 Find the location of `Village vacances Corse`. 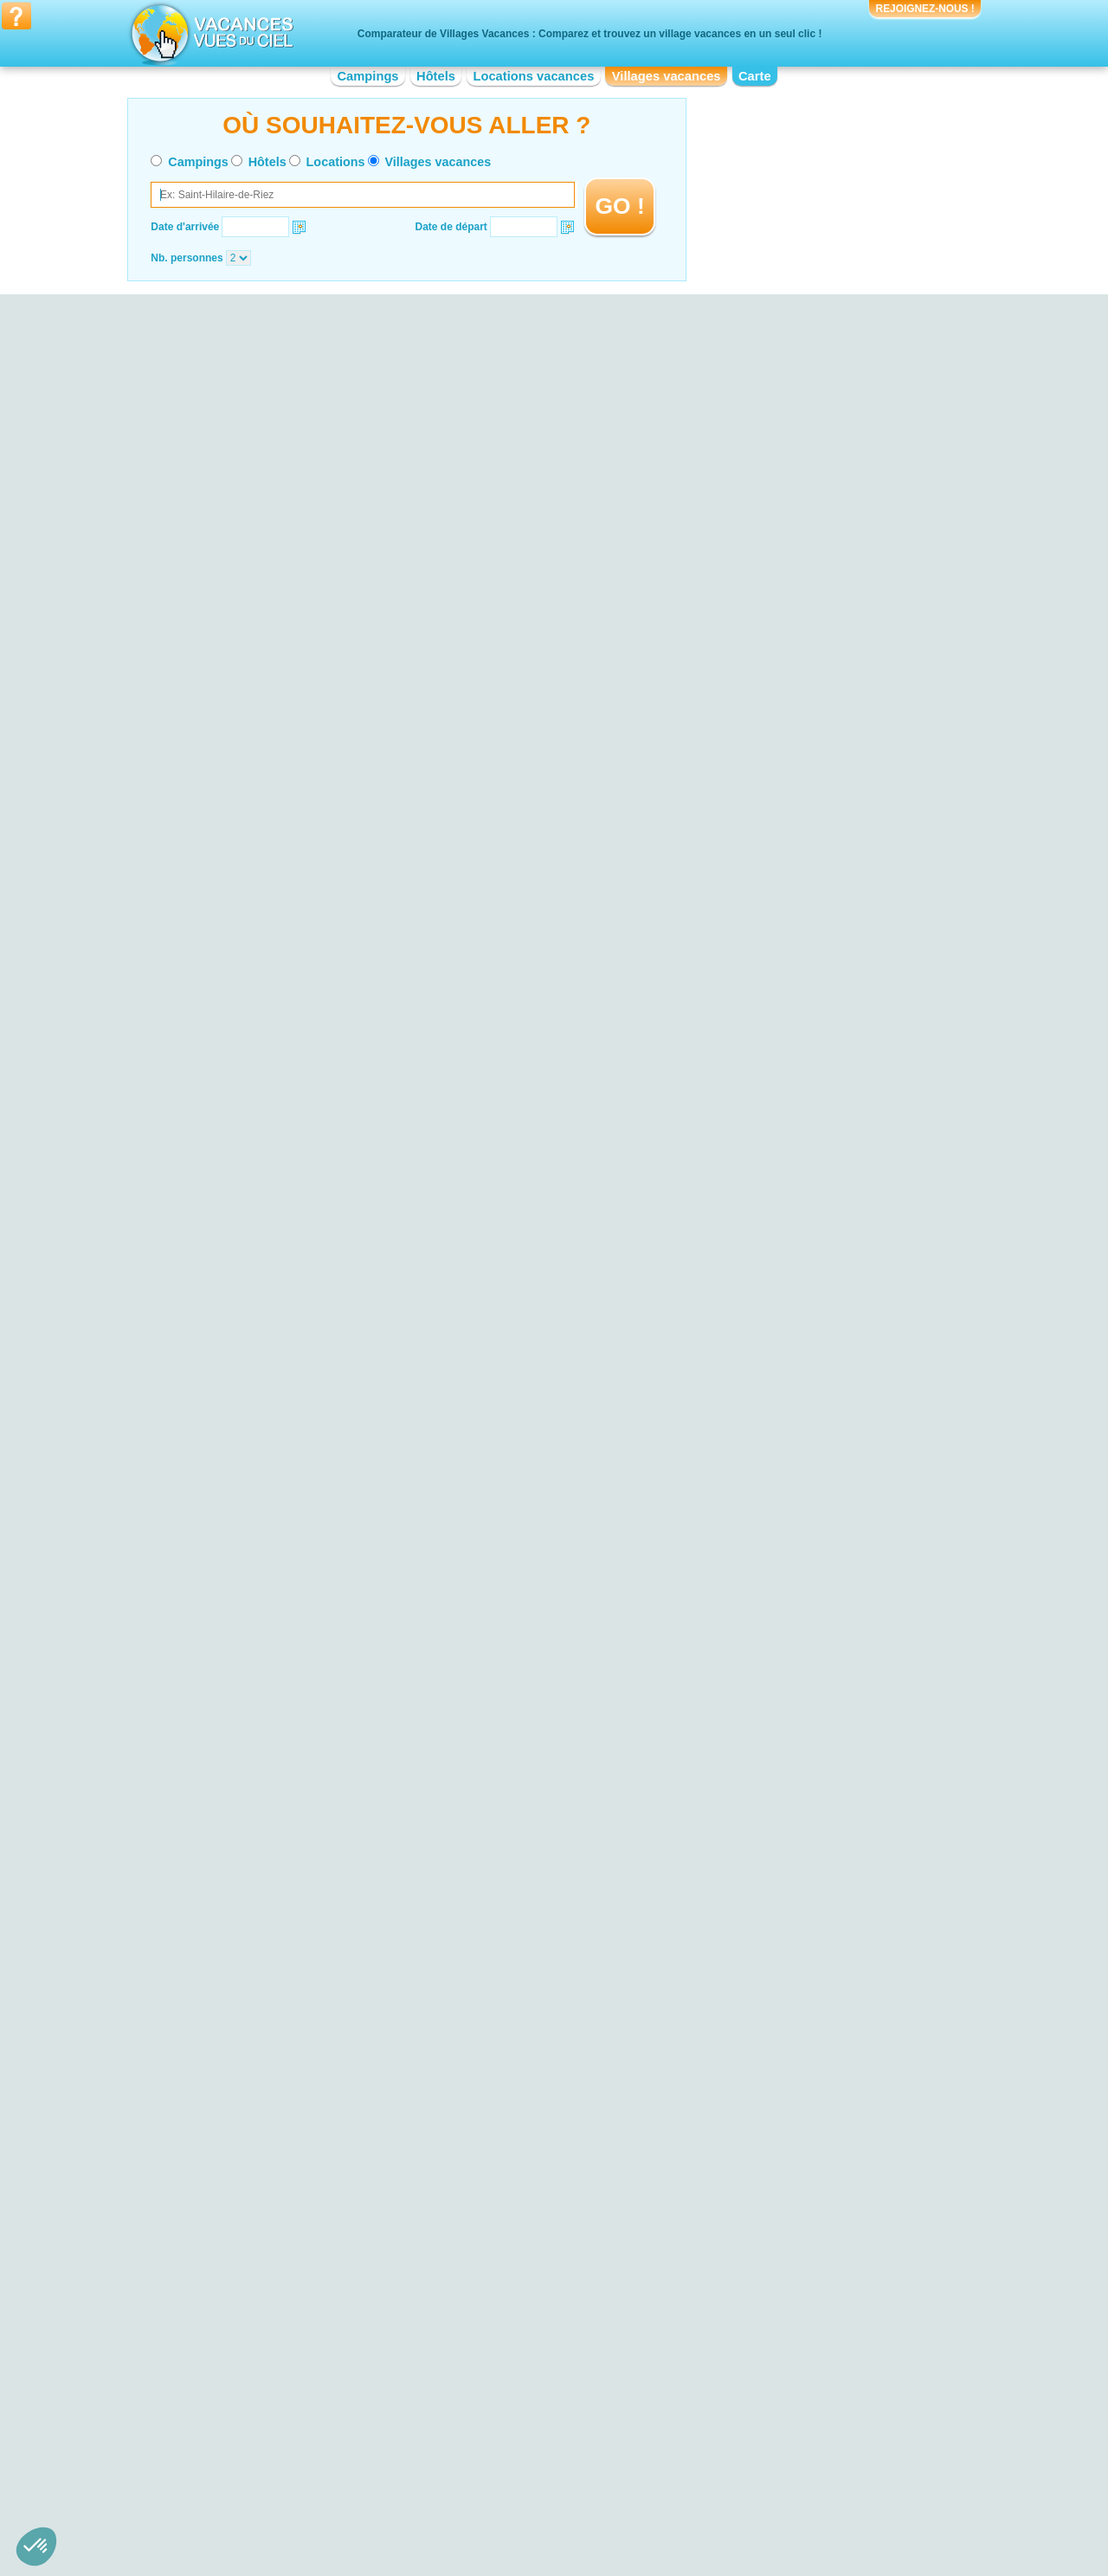

Village vacances Corse is located at coordinates (499, 2407).